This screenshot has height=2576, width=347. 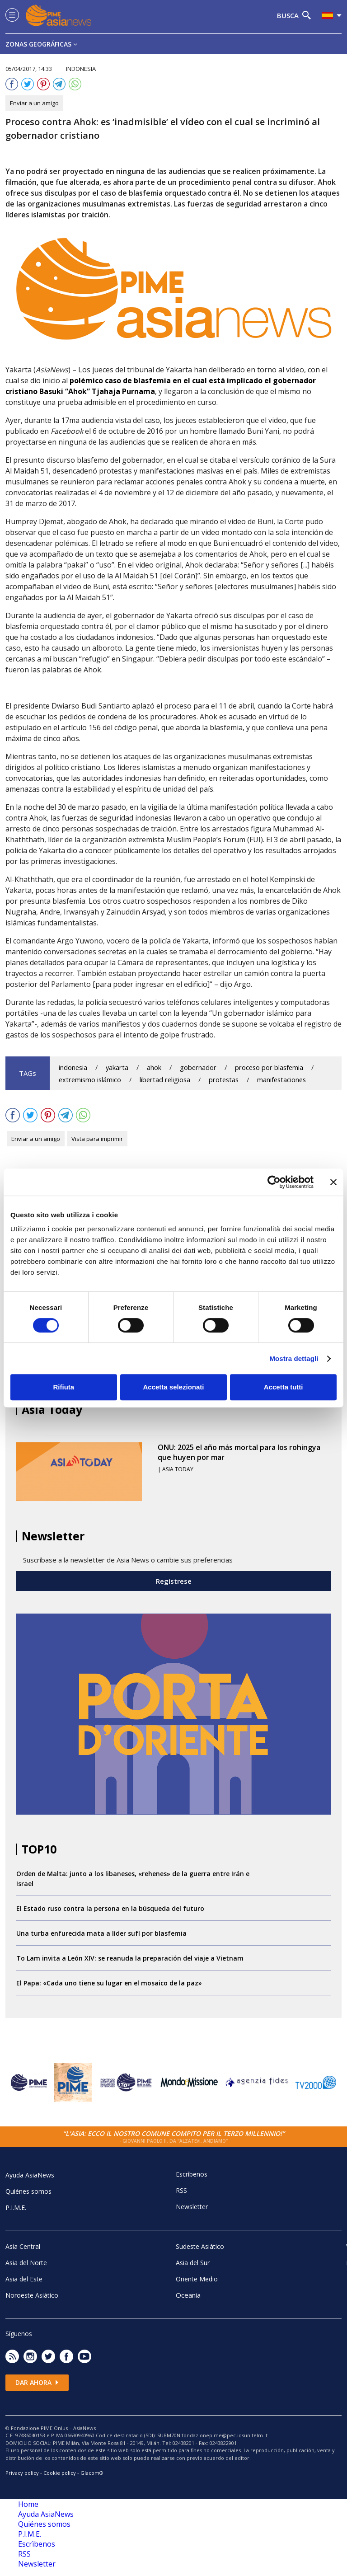 I want to click on Una turba enfurecida mata a líder sufí por blasfemia, so click(x=101, y=1933).